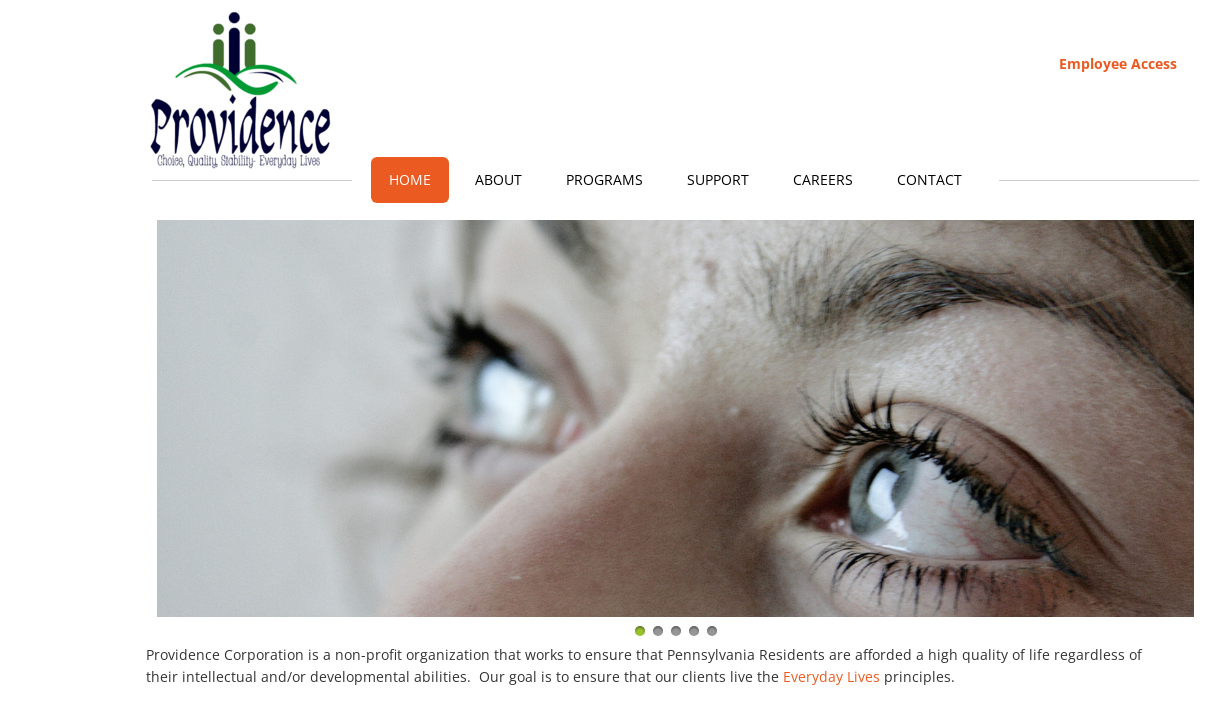  What do you see at coordinates (823, 179) in the screenshot?
I see `Careers` at bounding box center [823, 179].